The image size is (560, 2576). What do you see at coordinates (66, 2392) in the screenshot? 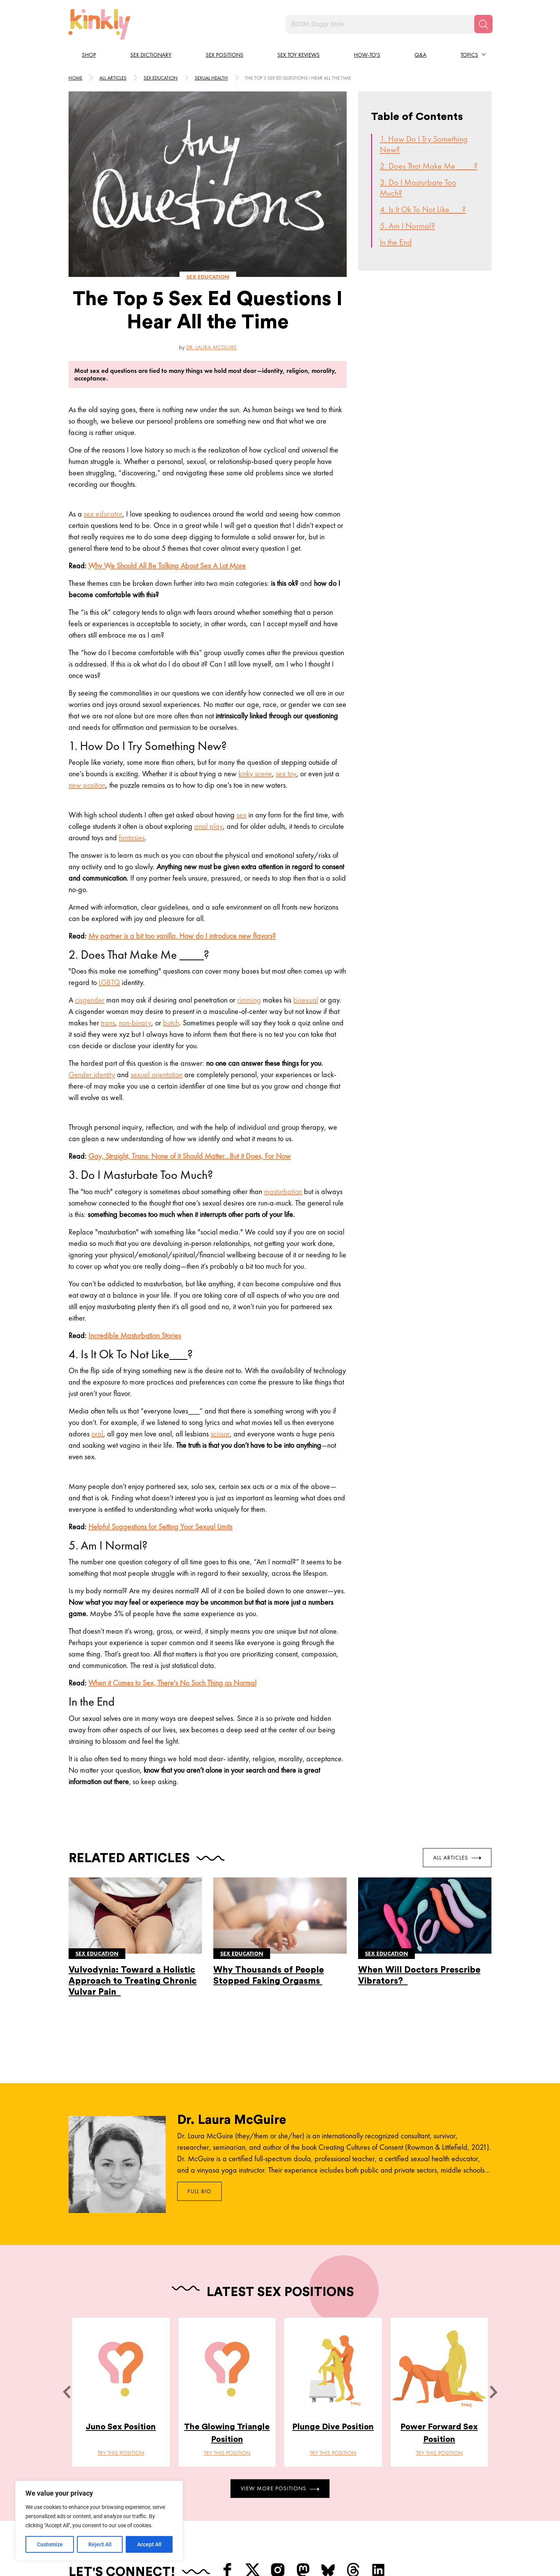
I see `[last]` at bounding box center [66, 2392].